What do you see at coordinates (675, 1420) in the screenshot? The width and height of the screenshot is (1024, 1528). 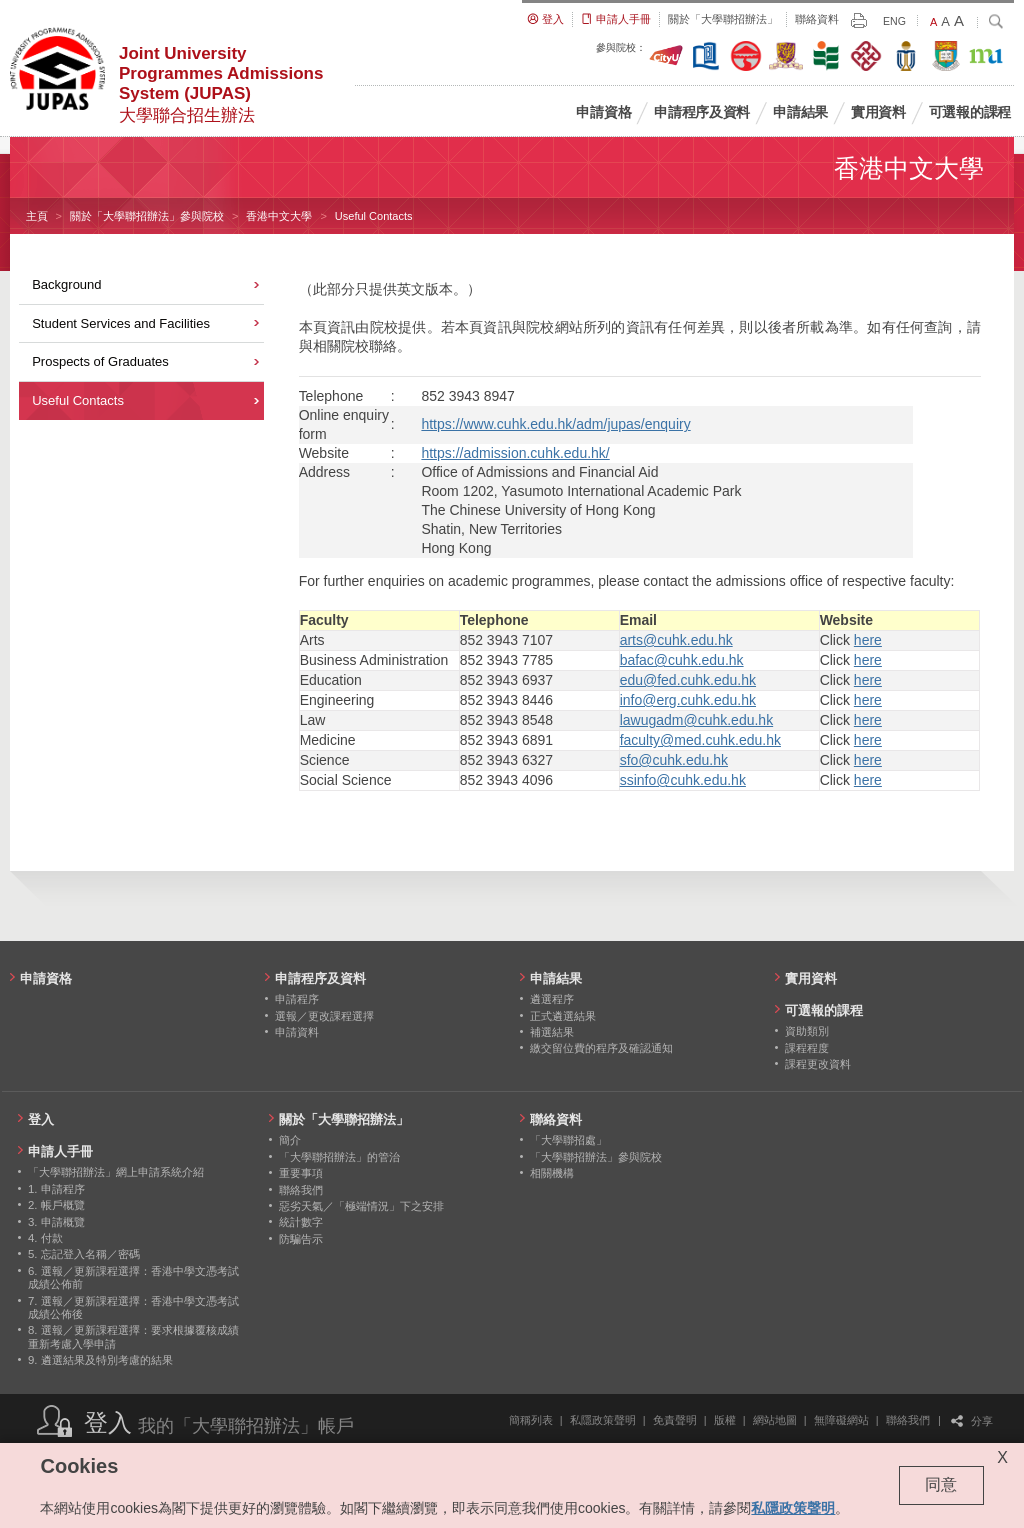 I see `免責聲明` at bounding box center [675, 1420].